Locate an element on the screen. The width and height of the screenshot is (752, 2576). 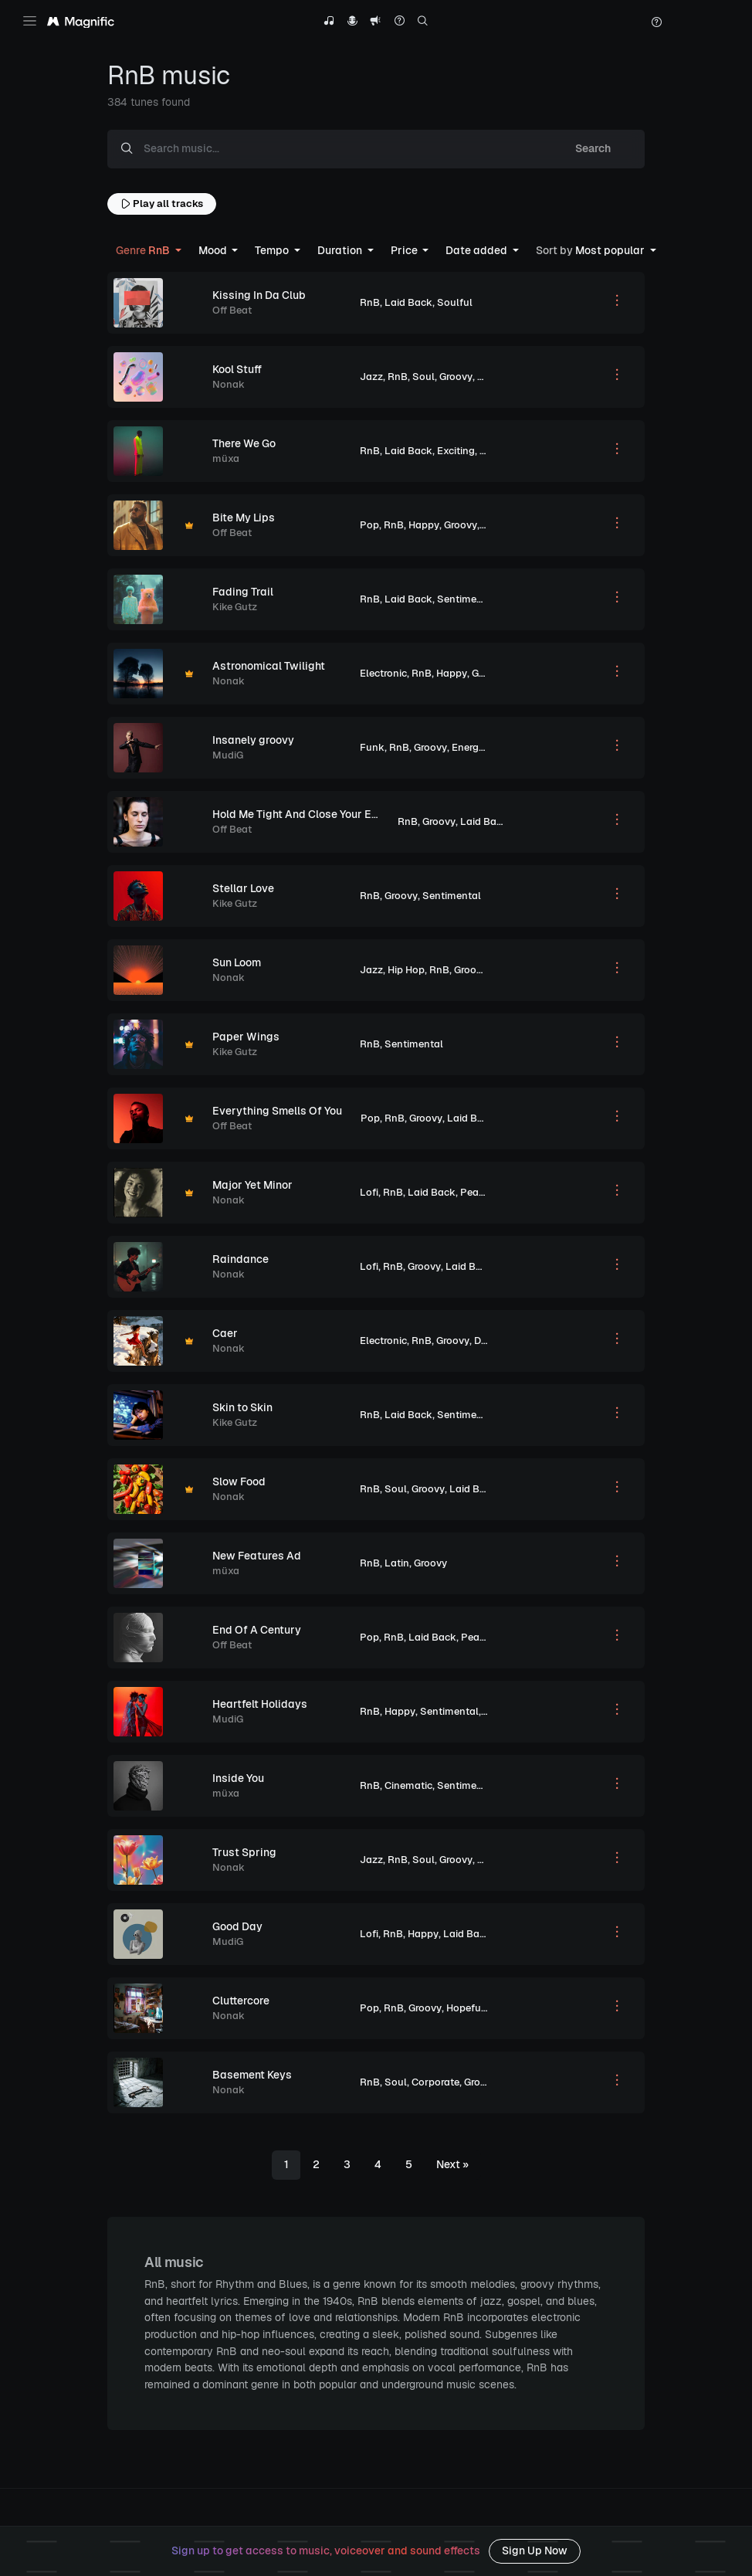
Skin to Skin is located at coordinates (242, 1407).